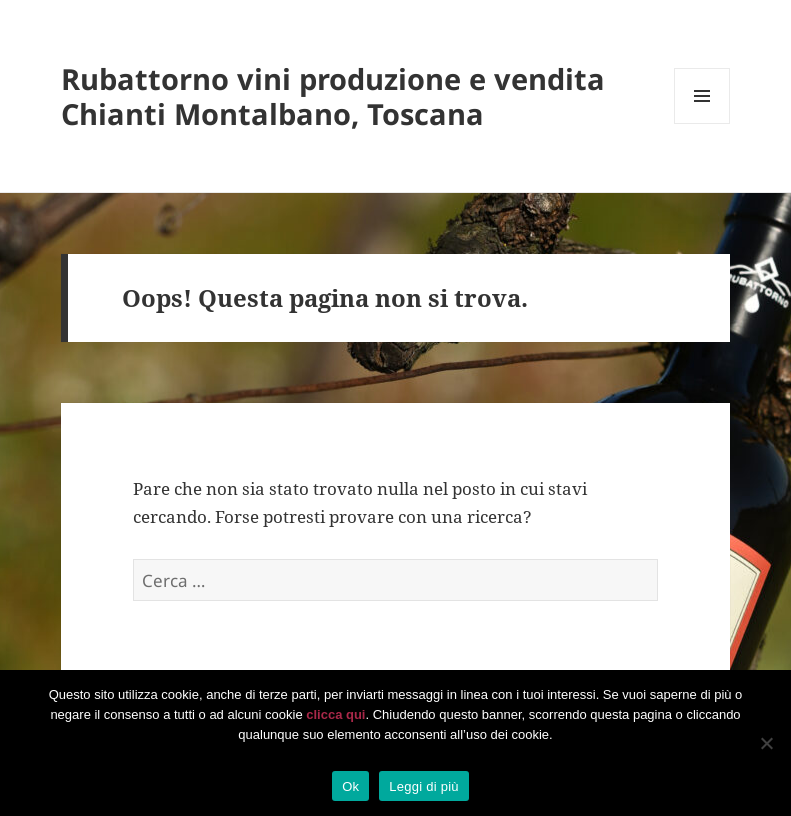 The height and width of the screenshot is (816, 791). What do you see at coordinates (335, 714) in the screenshot?
I see `clicca qui` at bounding box center [335, 714].